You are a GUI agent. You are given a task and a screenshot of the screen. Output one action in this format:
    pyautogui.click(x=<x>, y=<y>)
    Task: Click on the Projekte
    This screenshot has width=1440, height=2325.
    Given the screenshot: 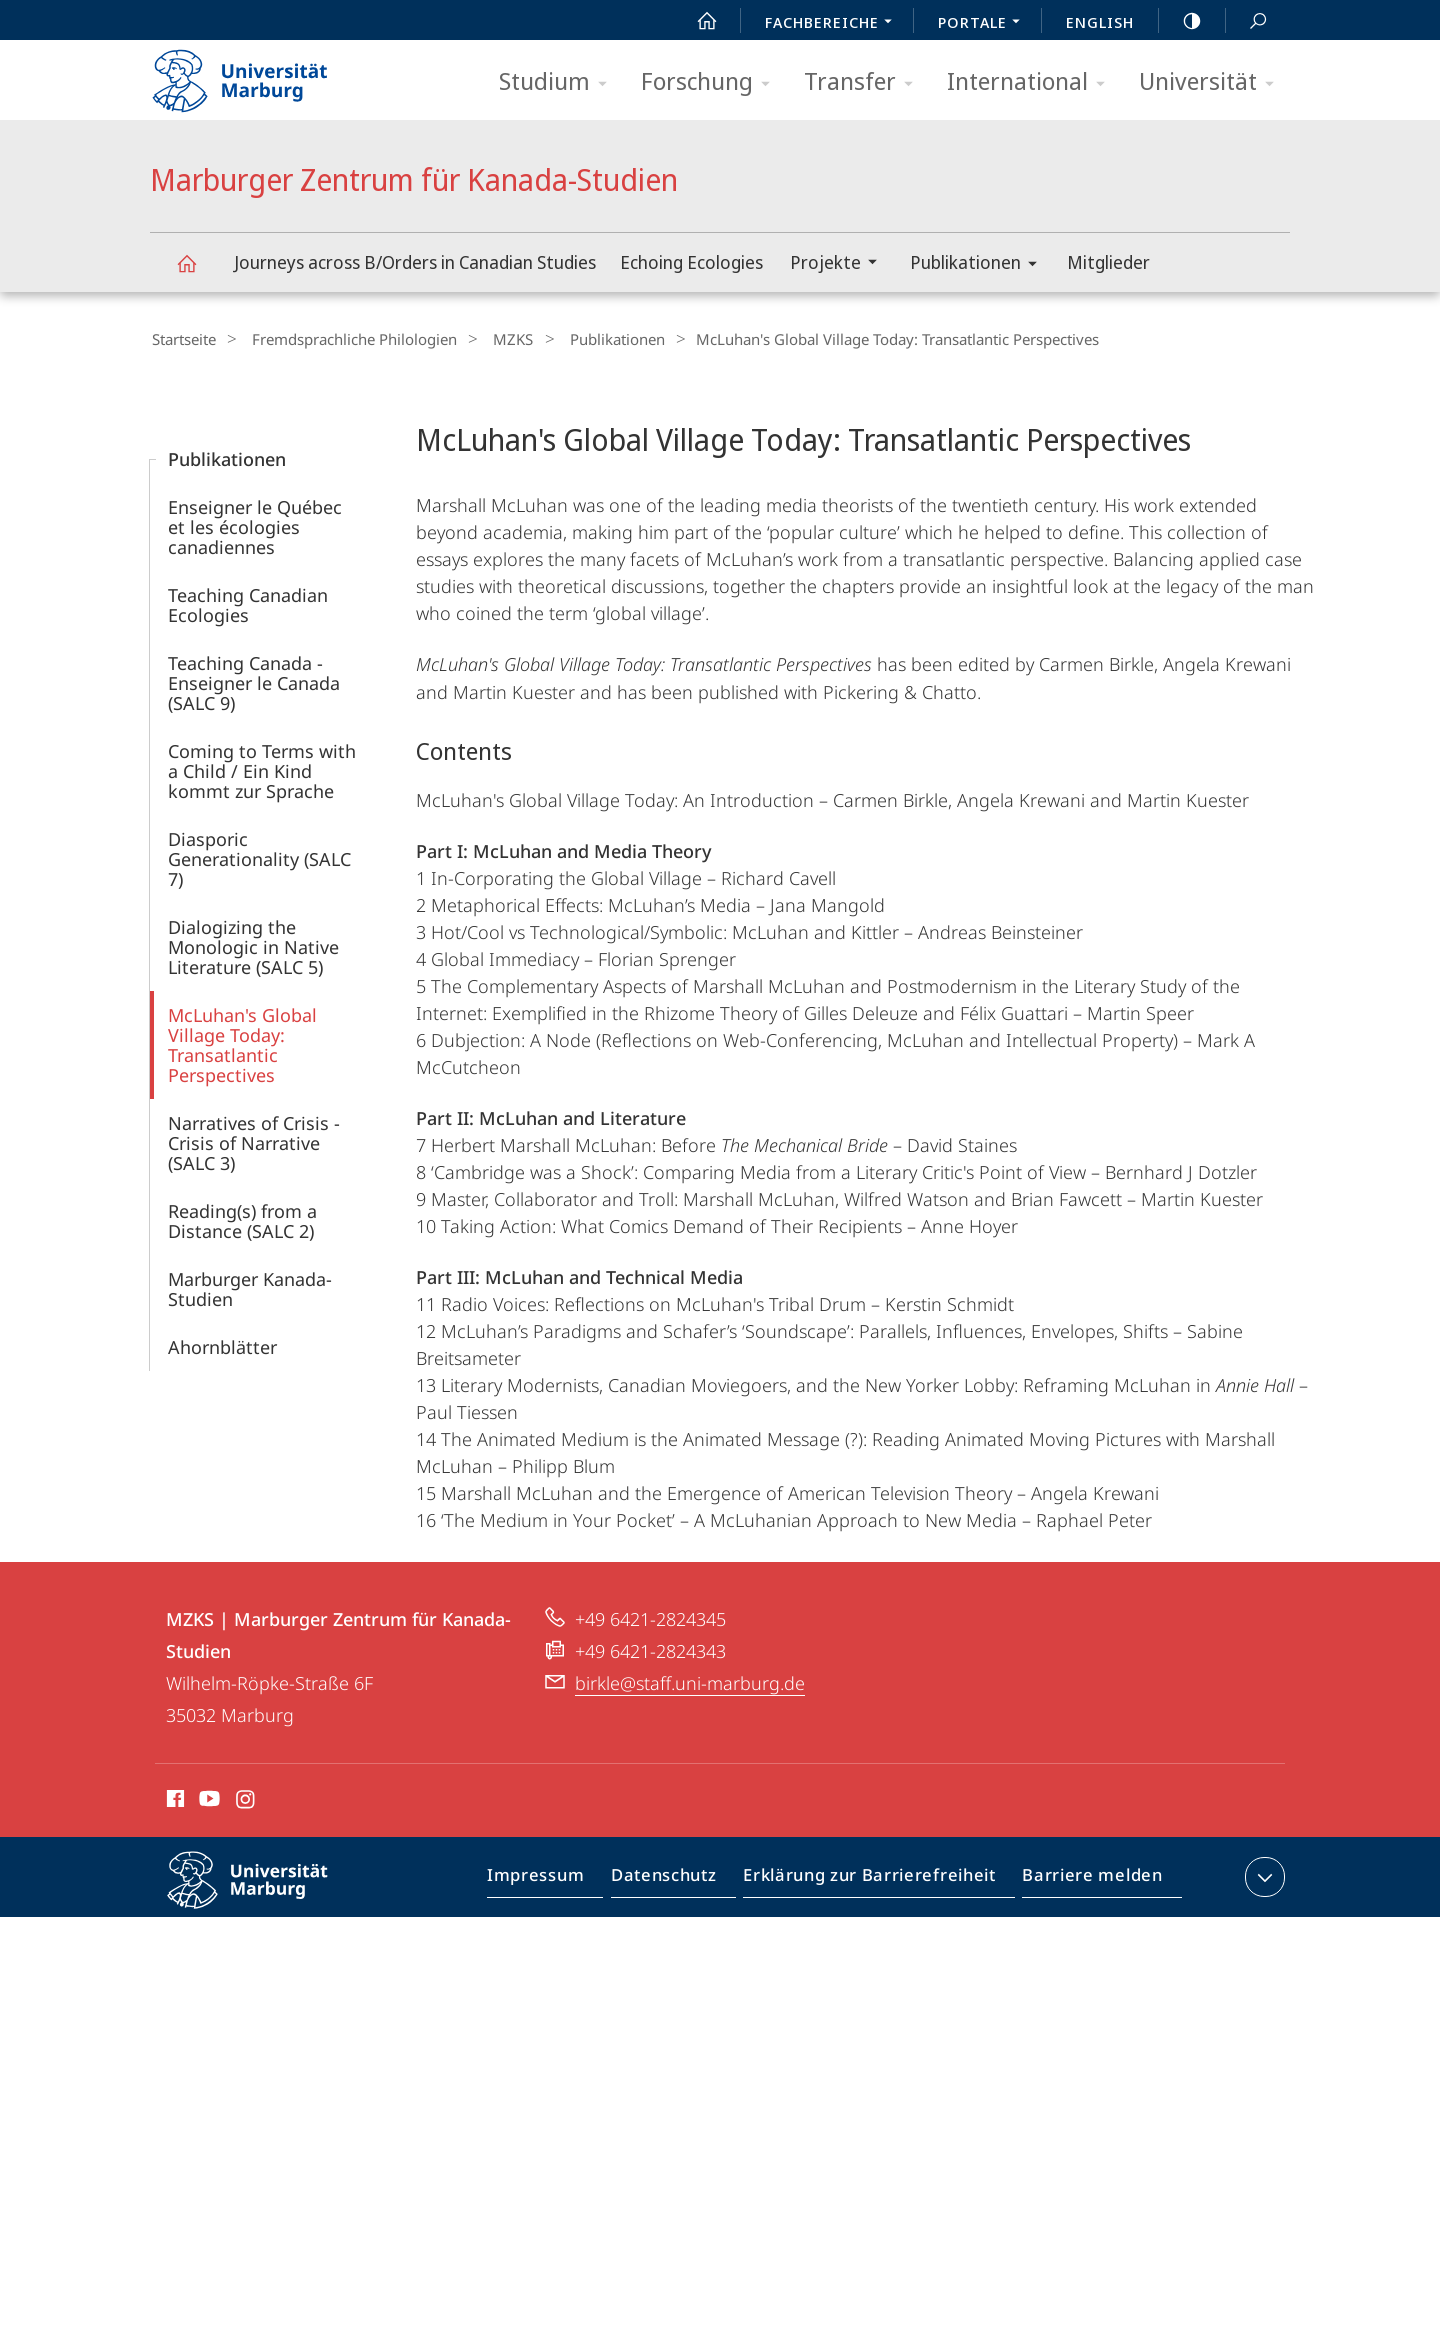 What is the action you would take?
    pyautogui.click(x=840, y=264)
    